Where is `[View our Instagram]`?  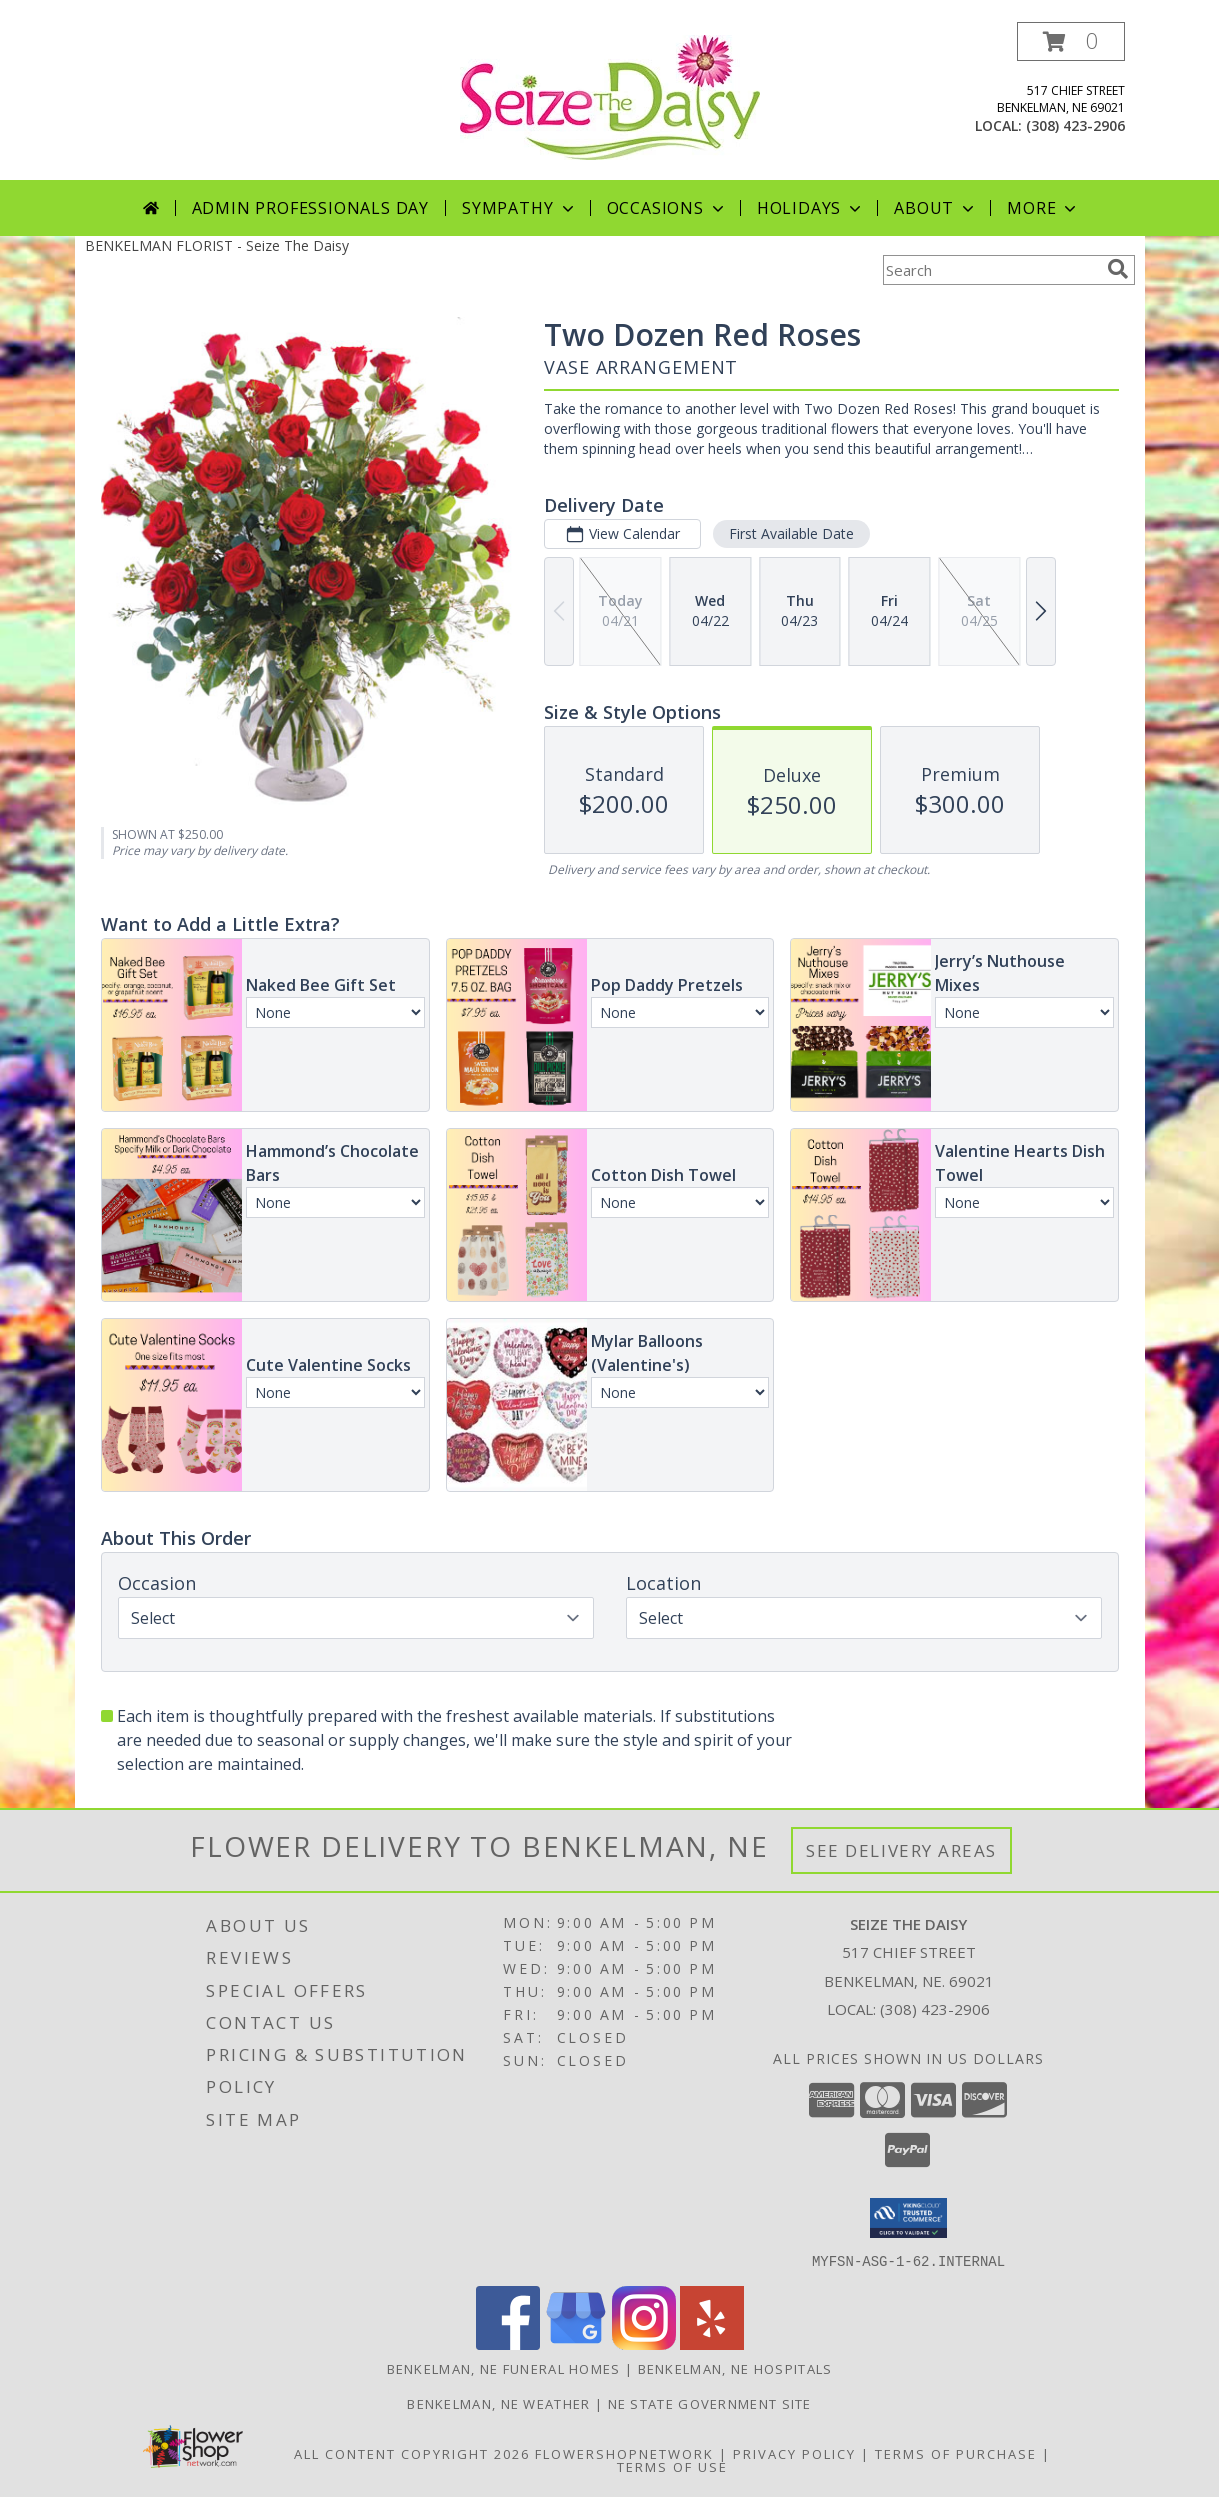 [View our Instagram] is located at coordinates (644, 2343).